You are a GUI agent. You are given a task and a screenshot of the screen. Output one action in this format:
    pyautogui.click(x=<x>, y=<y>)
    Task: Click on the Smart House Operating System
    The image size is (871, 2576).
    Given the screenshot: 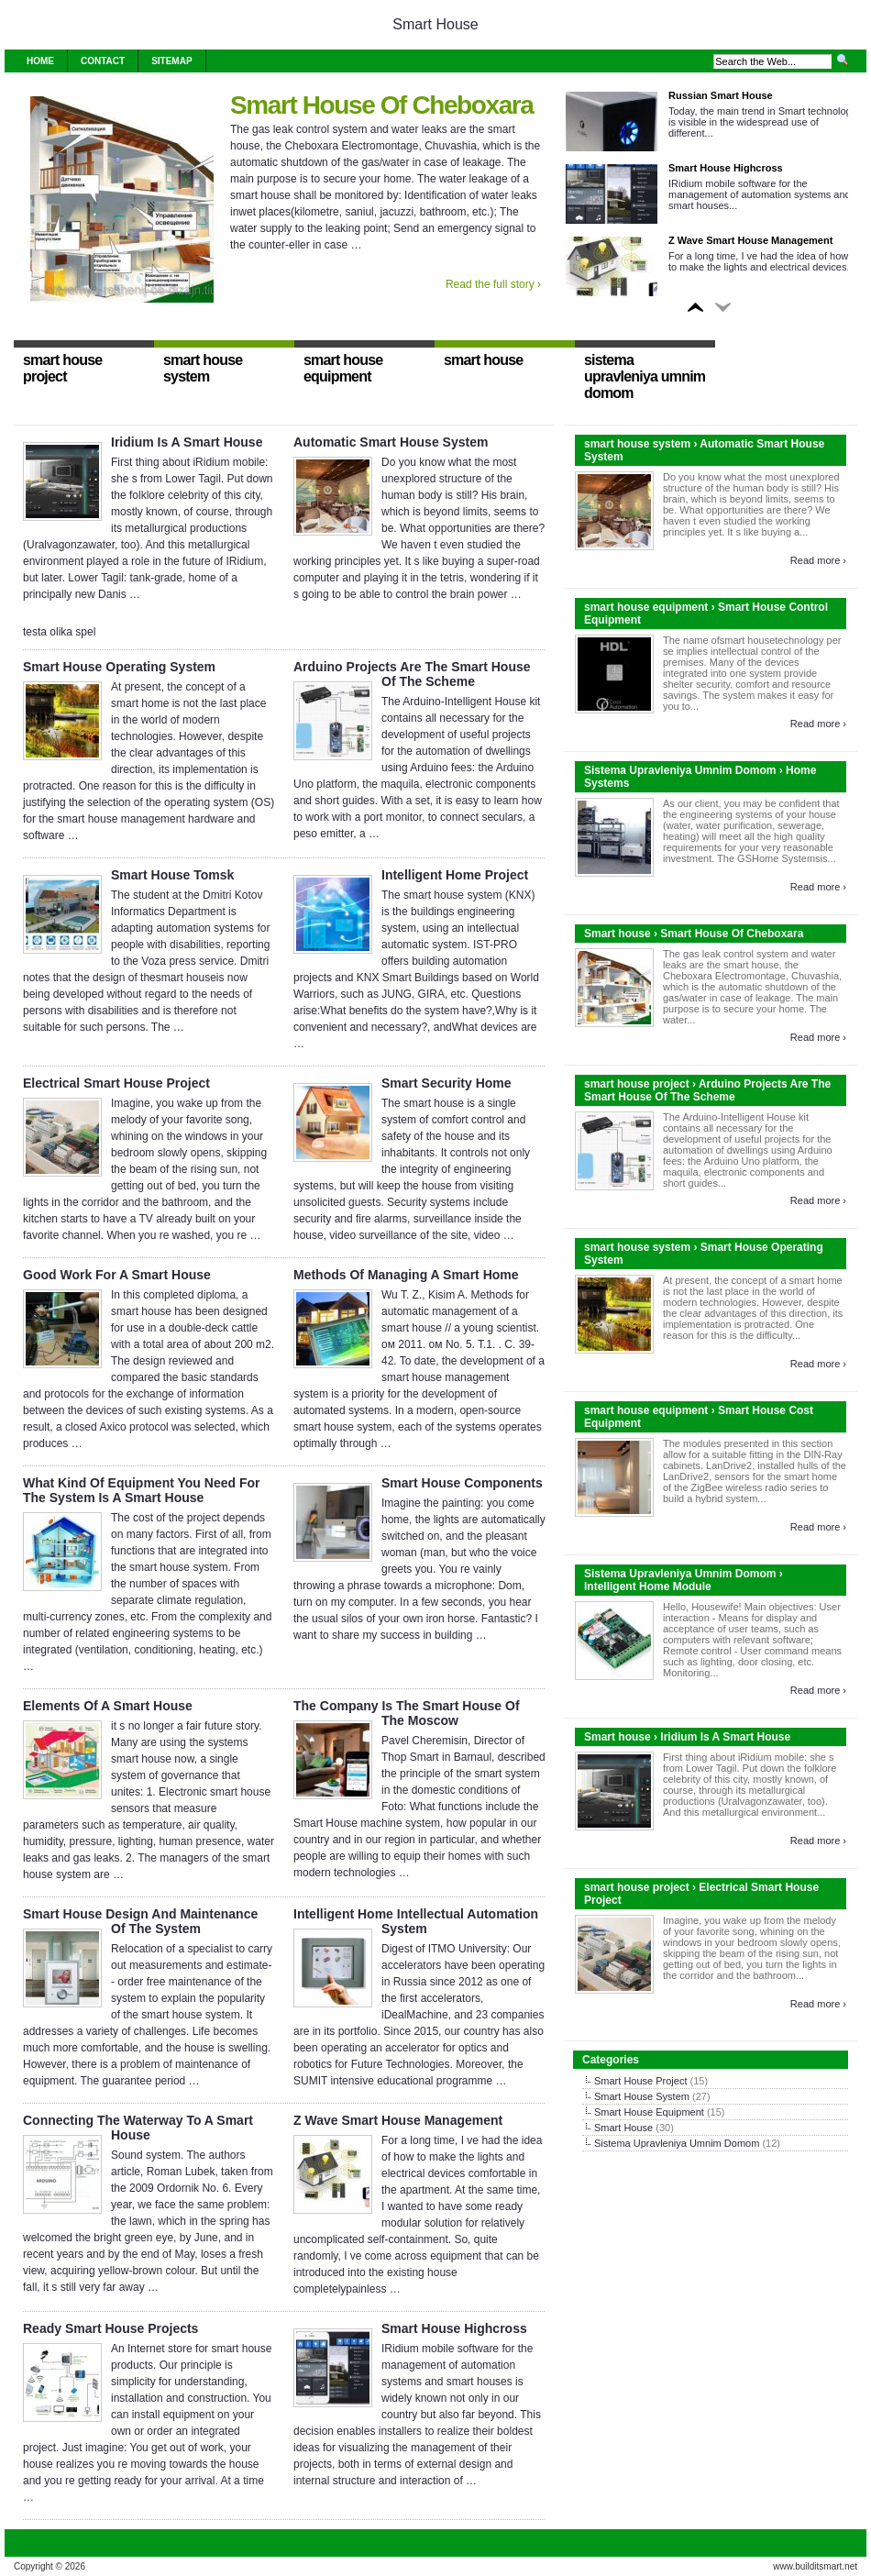 What is the action you would take?
    pyautogui.click(x=119, y=666)
    